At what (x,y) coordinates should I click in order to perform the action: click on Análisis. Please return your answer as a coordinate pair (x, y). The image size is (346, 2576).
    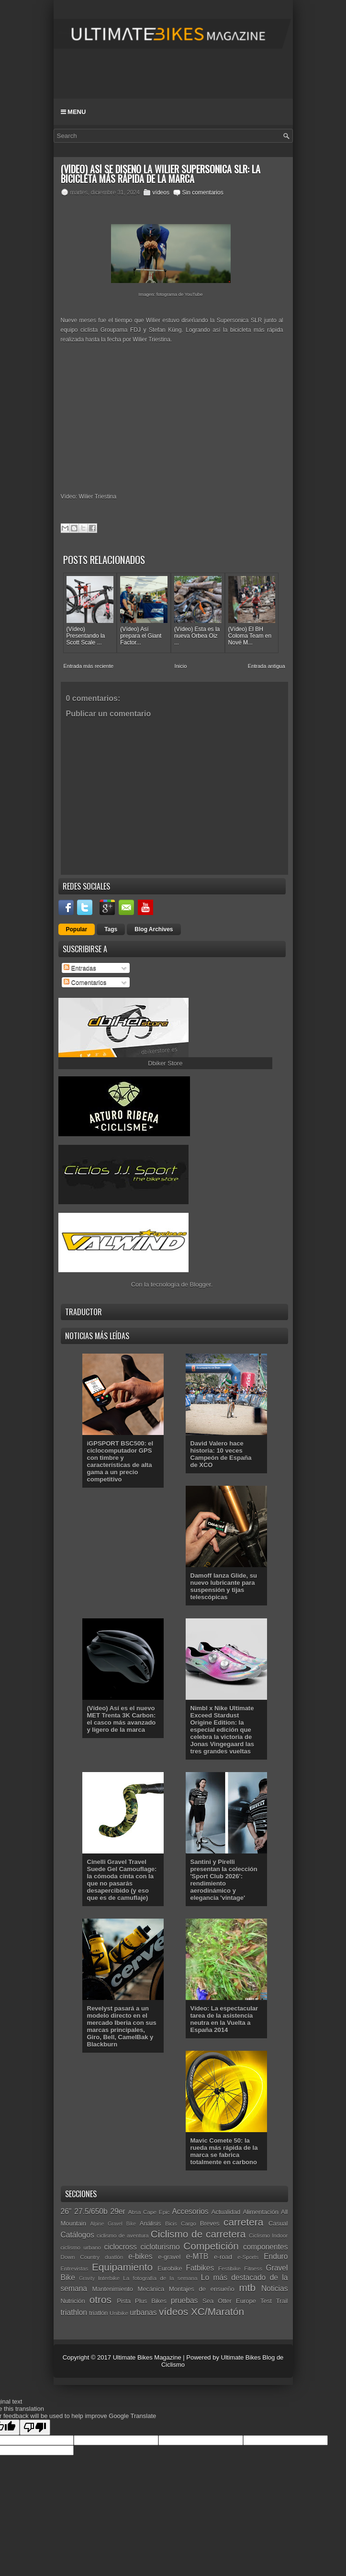
    Looking at the image, I should click on (150, 2223).